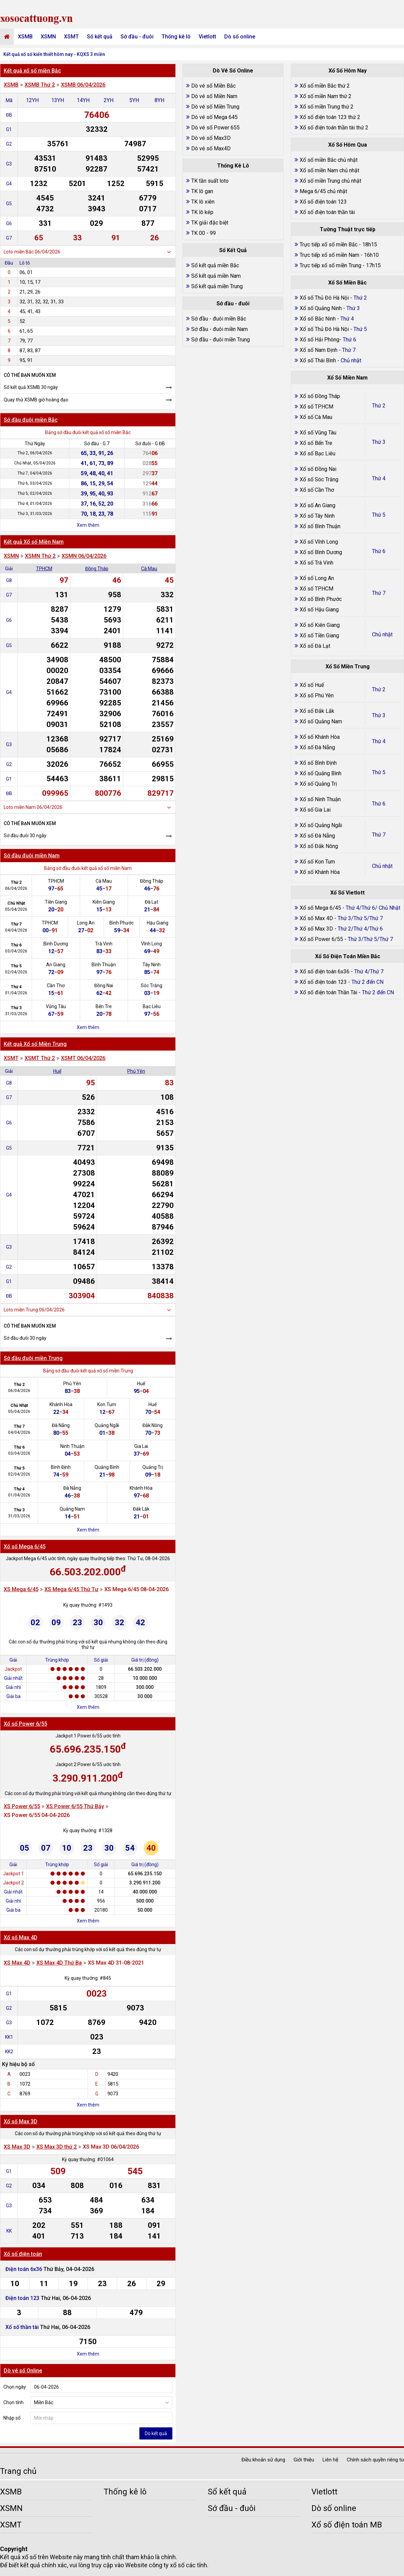 The height and width of the screenshot is (2576, 404). Describe the element at coordinates (16, 888) in the screenshot. I see `06/04/2026` at that location.